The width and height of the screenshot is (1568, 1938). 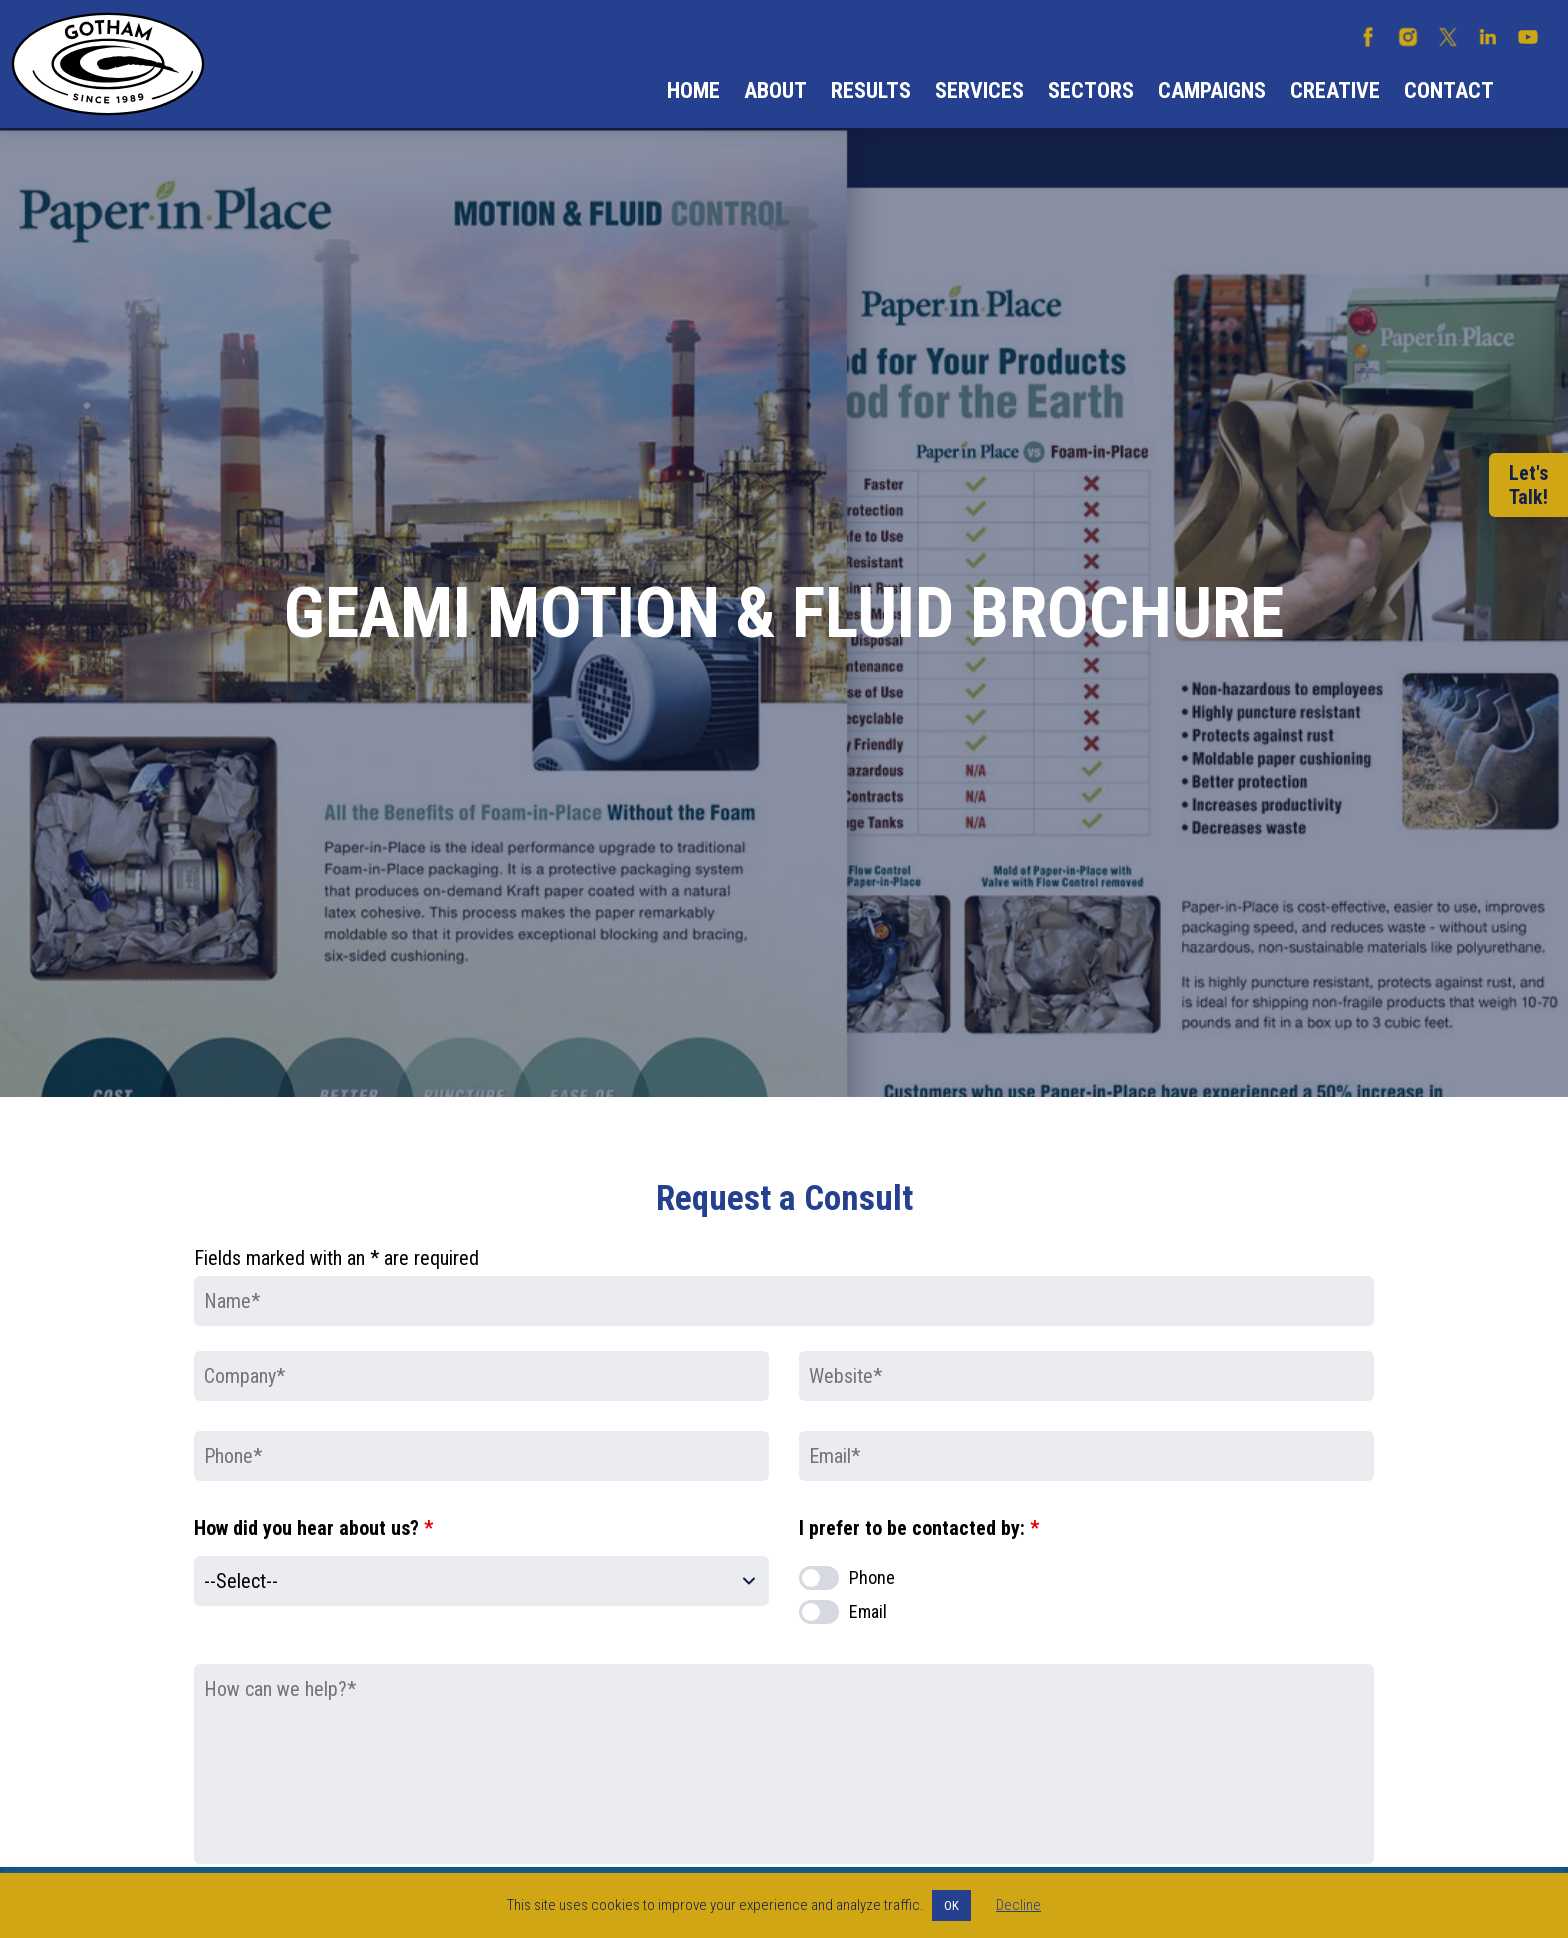 What do you see at coordinates (1449, 90) in the screenshot?
I see `Contact` at bounding box center [1449, 90].